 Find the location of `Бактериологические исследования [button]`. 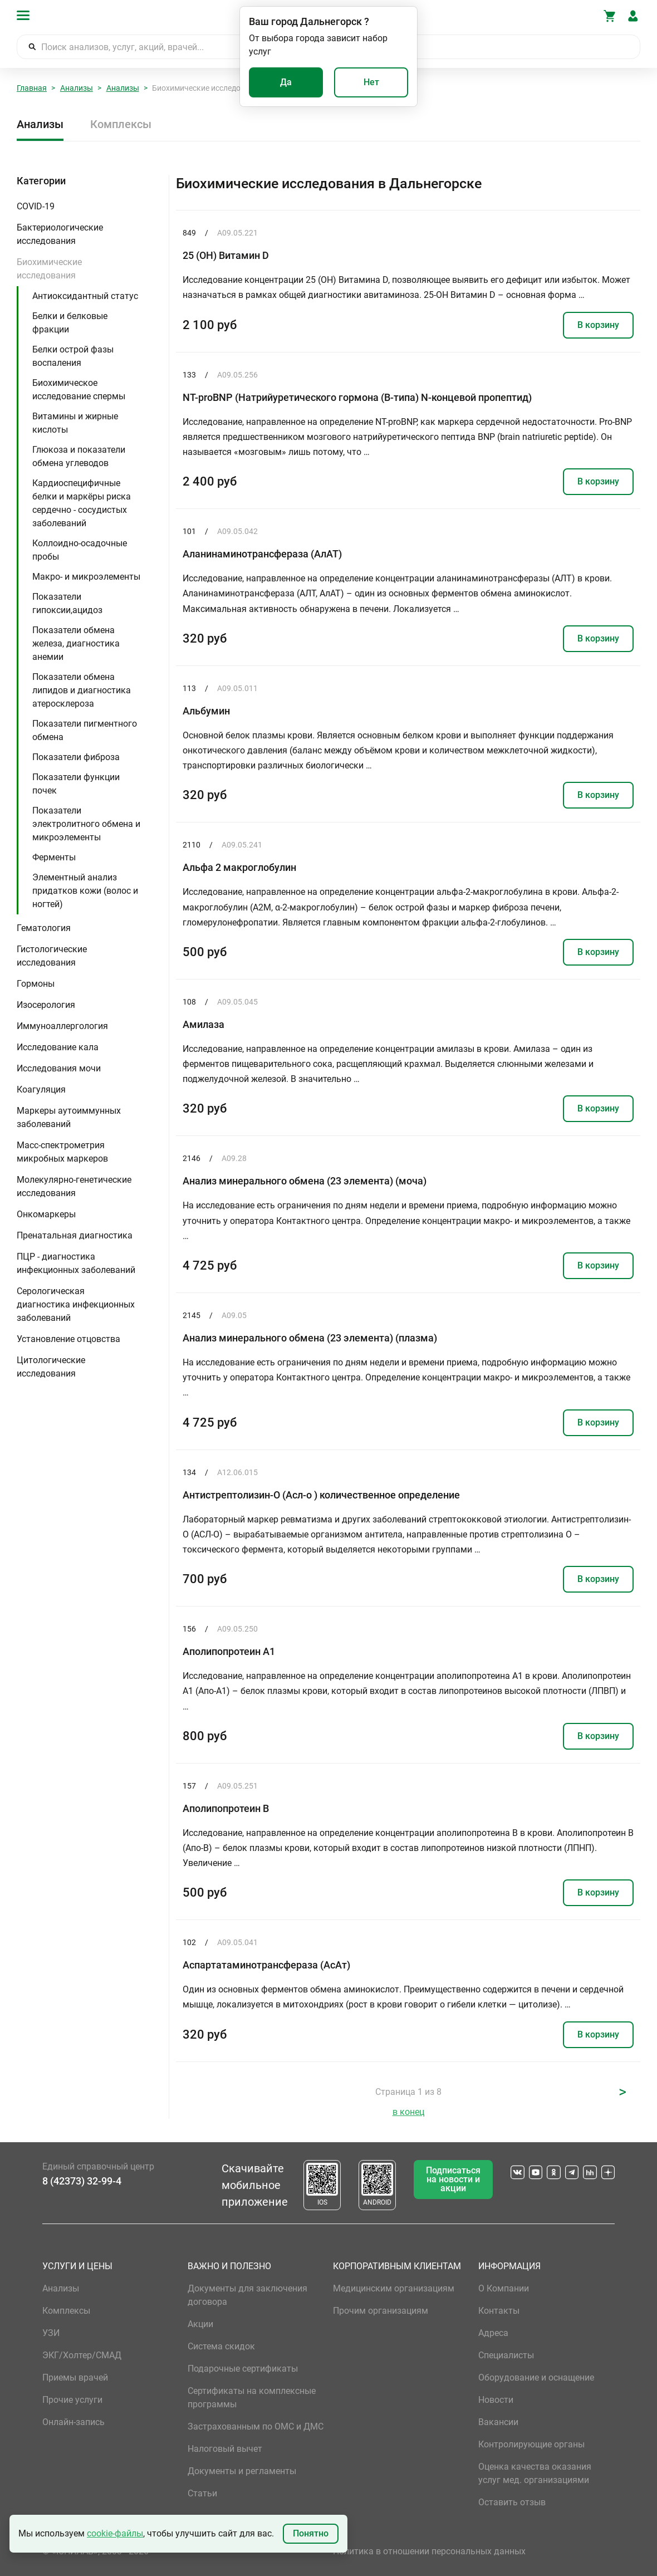

Бактериологические исследования [button] is located at coordinates (60, 234).